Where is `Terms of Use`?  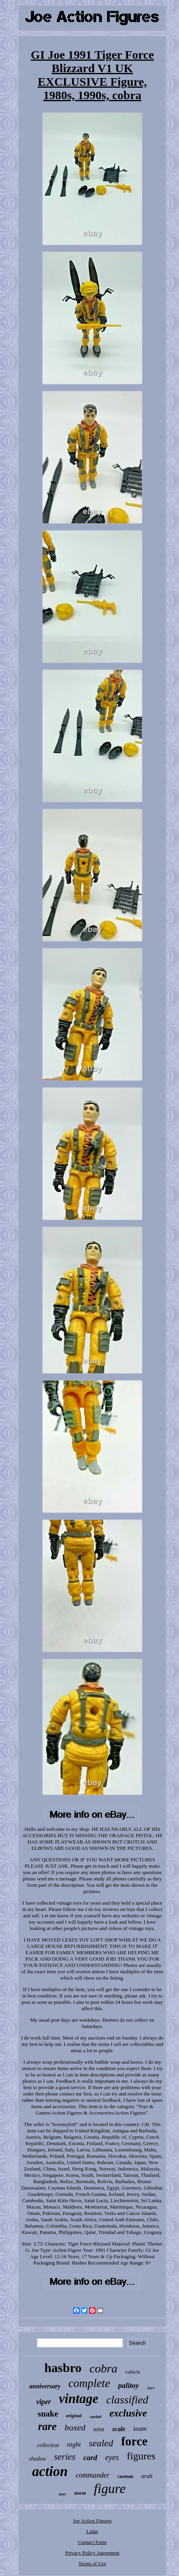 Terms of Use is located at coordinates (92, 2563).